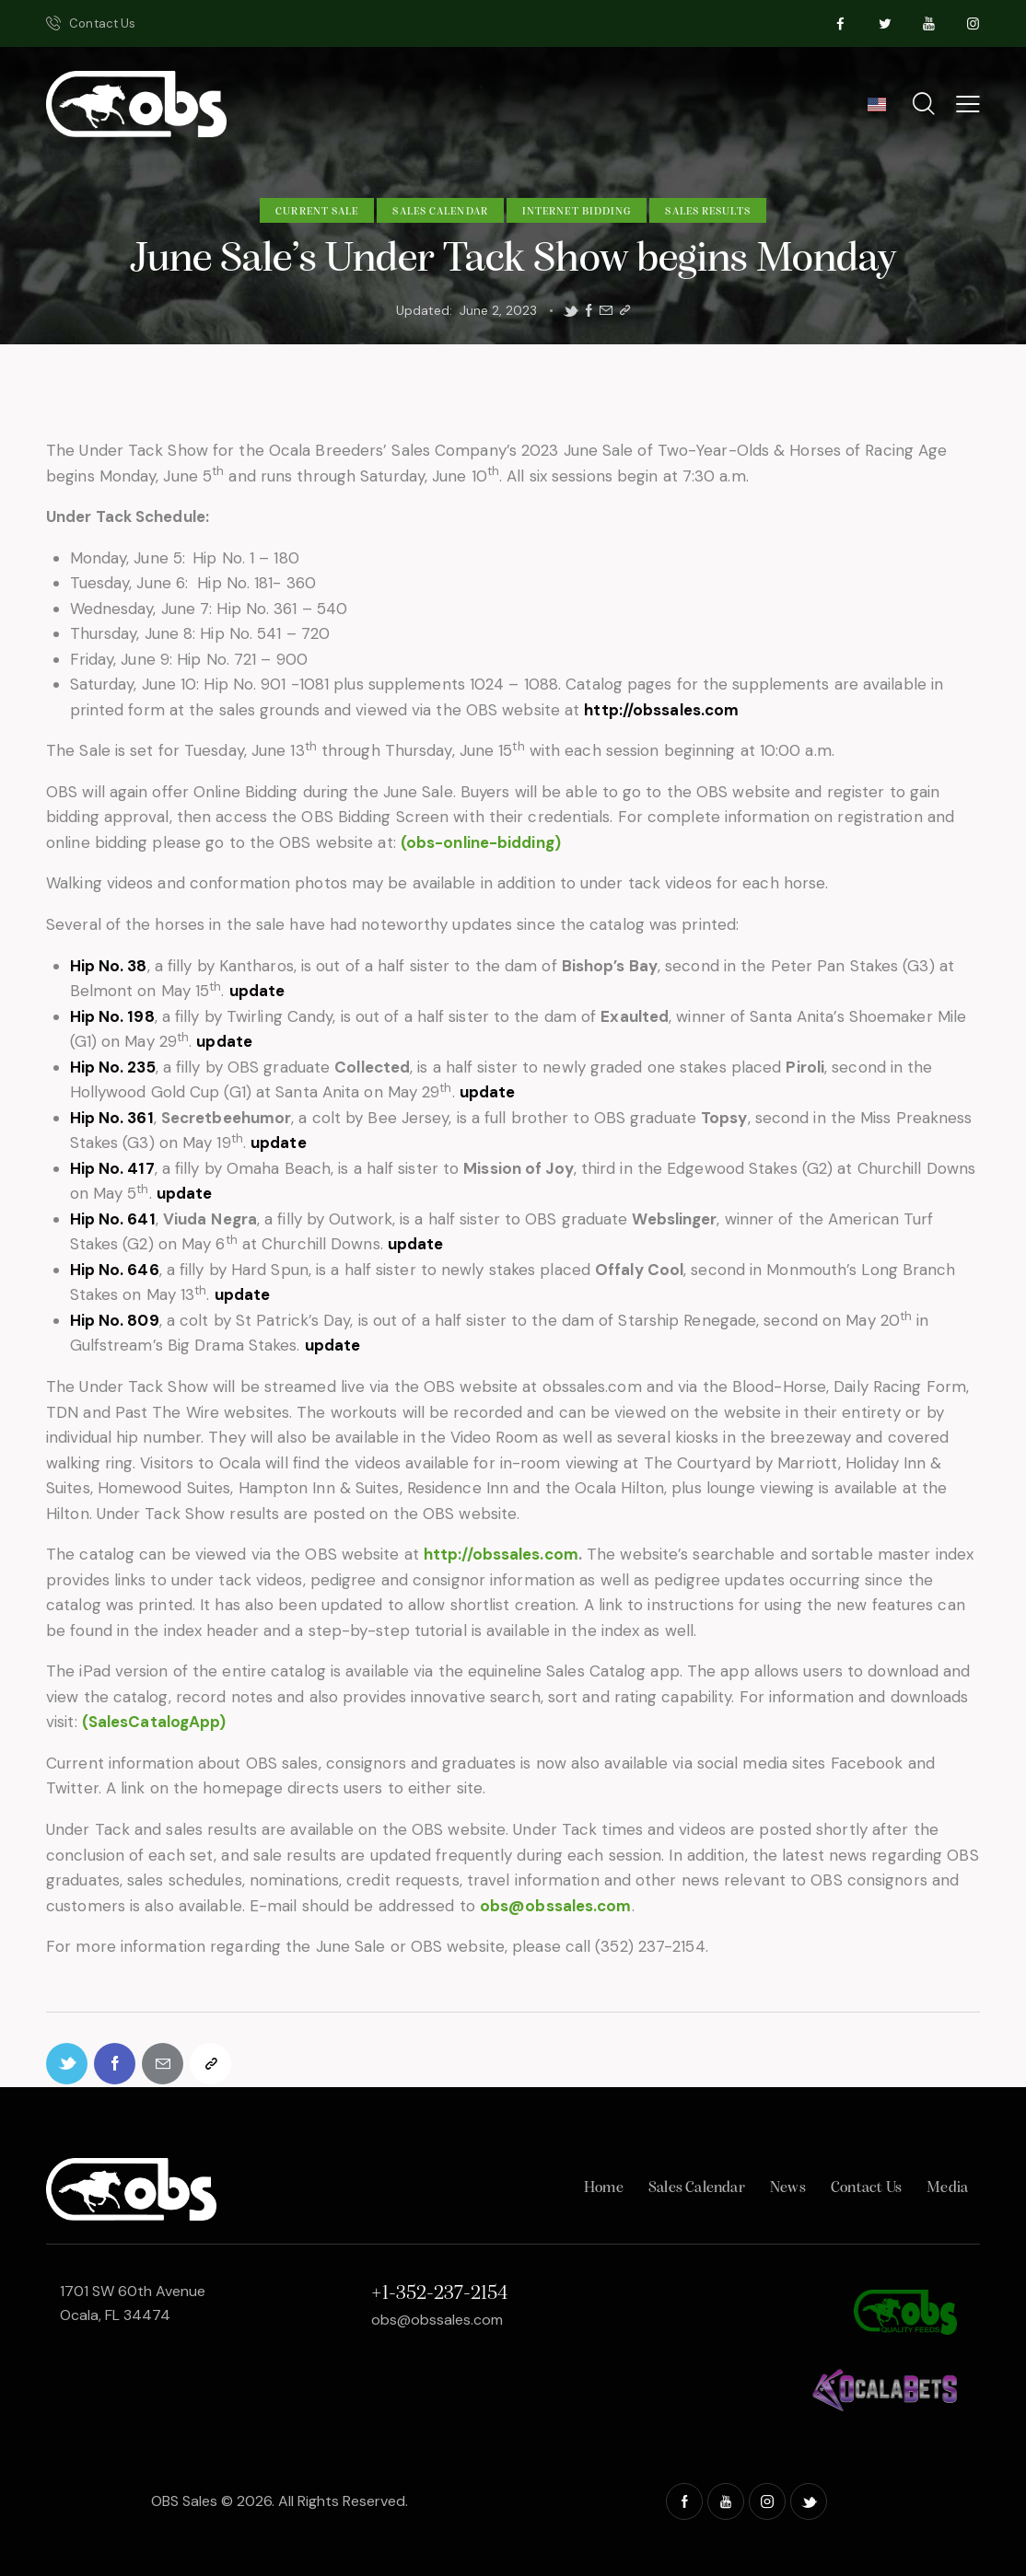 The image size is (1026, 2576). What do you see at coordinates (112, 1118) in the screenshot?
I see `Hip No. 361` at bounding box center [112, 1118].